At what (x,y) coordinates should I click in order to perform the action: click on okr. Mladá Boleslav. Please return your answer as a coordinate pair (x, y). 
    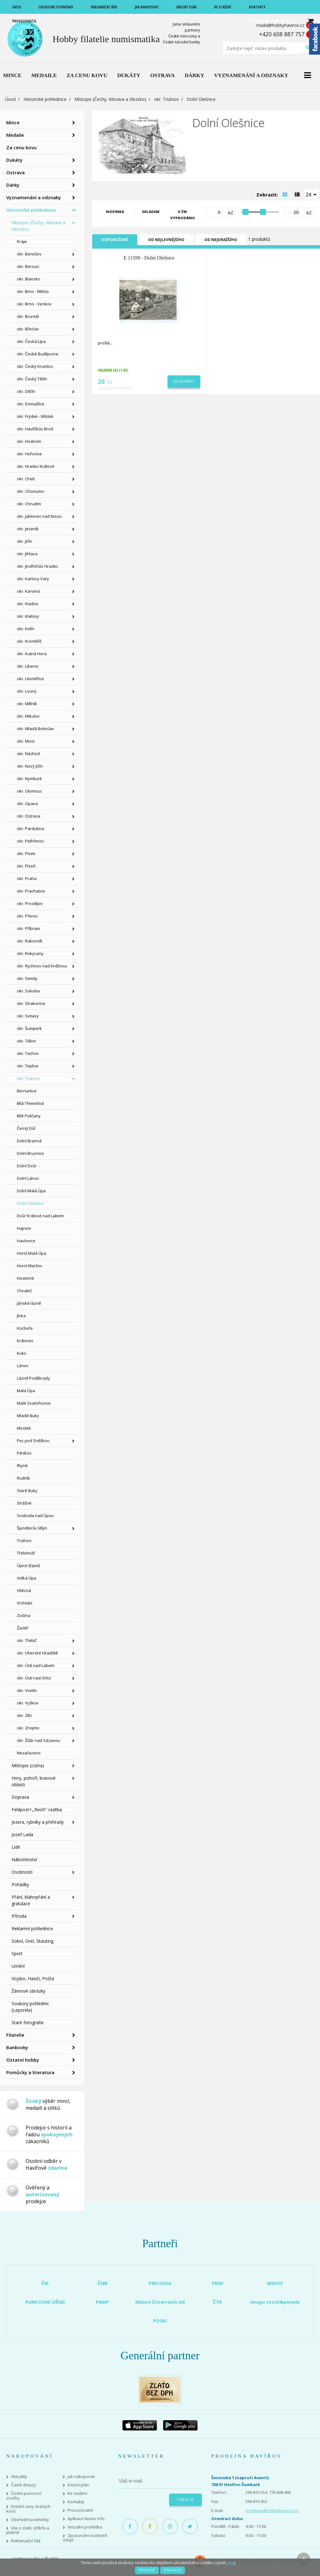
    Looking at the image, I should click on (35, 728).